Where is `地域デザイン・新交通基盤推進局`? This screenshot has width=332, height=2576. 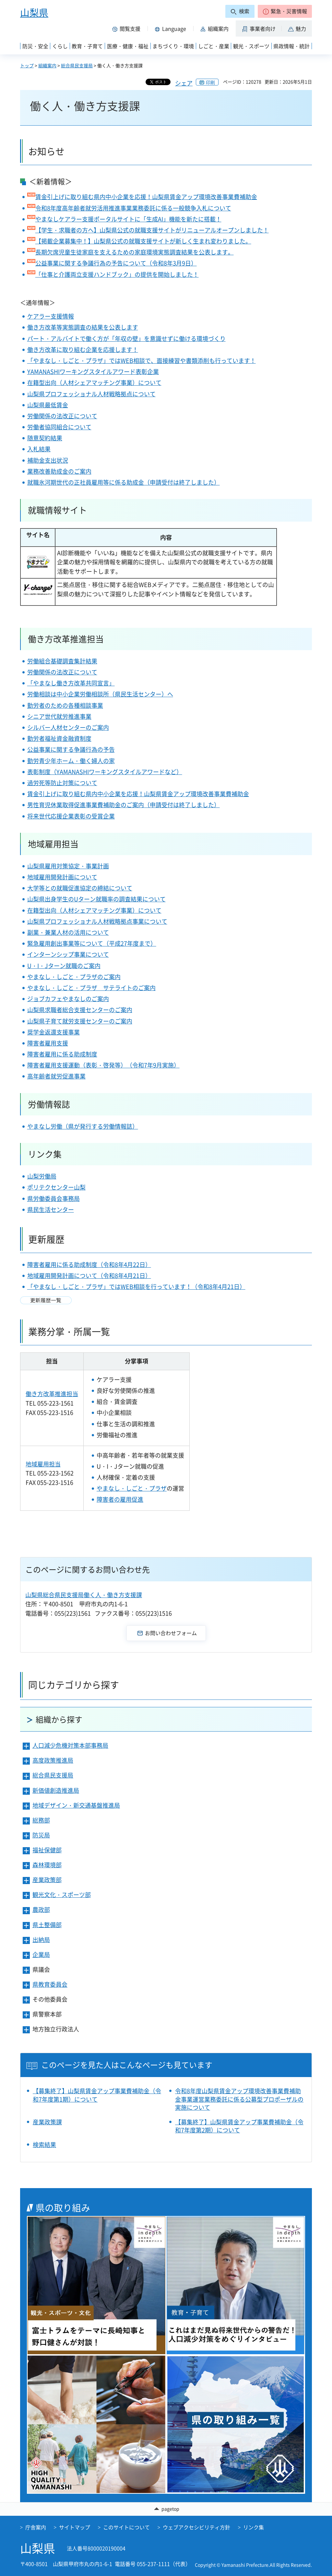
地域デザイン・新交通基盤推進局 is located at coordinates (76, 1805).